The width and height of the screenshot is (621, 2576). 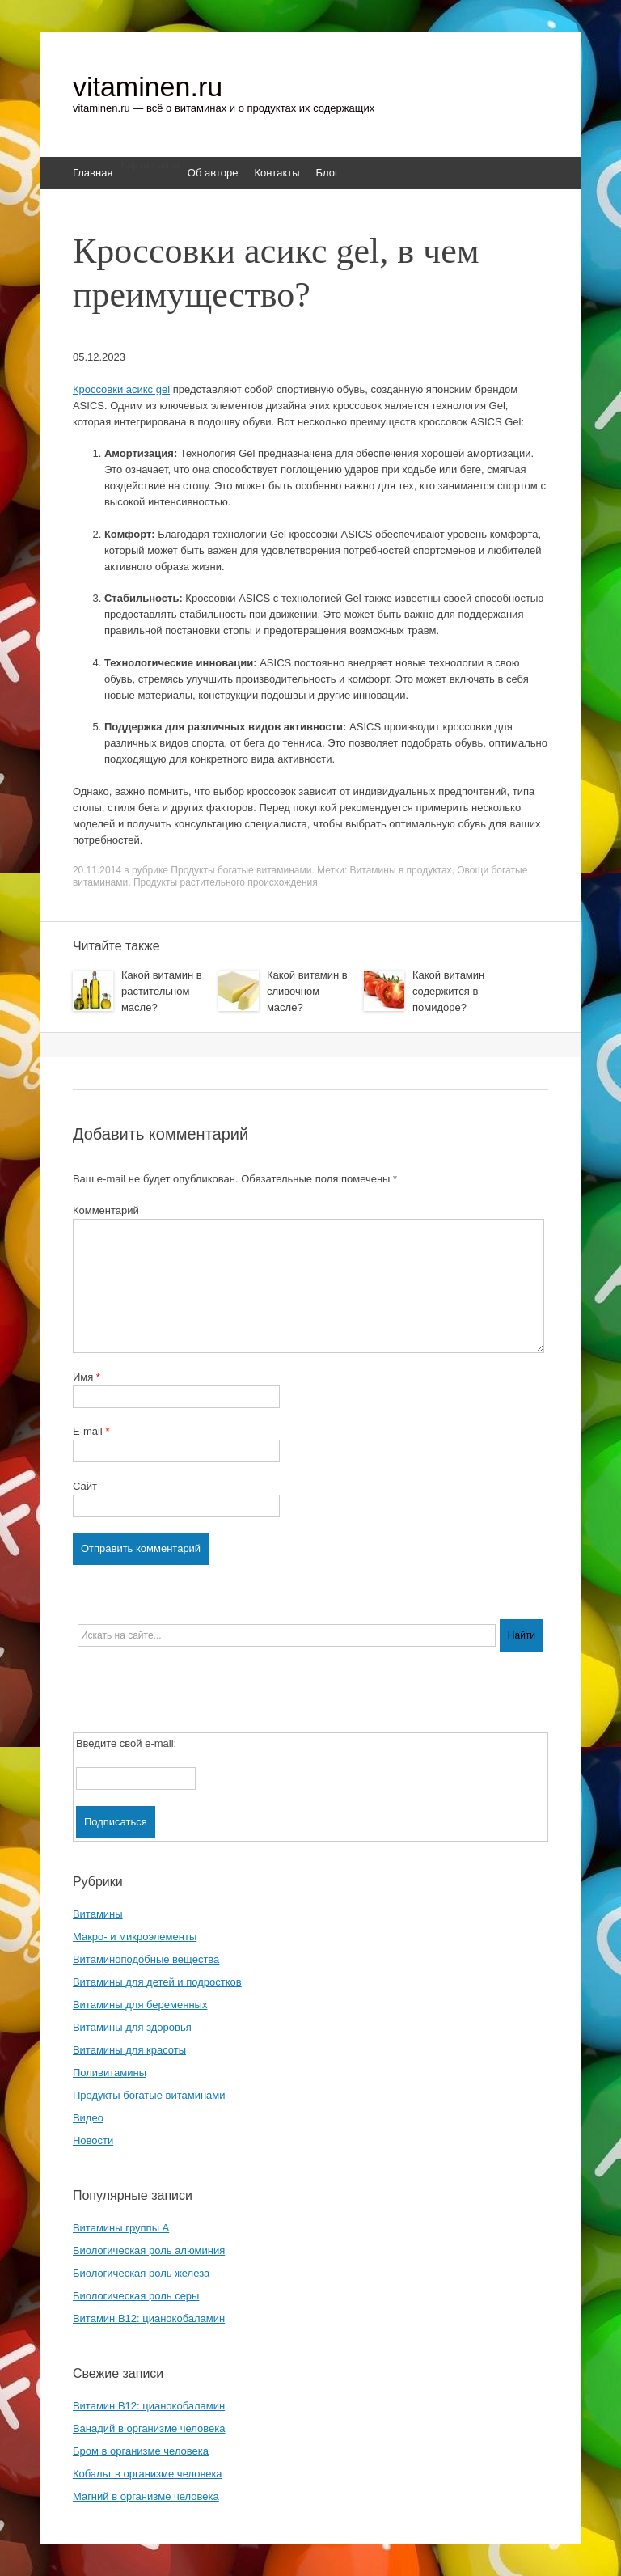 What do you see at coordinates (149, 2250) in the screenshot?
I see `Биологическая роль алюминия` at bounding box center [149, 2250].